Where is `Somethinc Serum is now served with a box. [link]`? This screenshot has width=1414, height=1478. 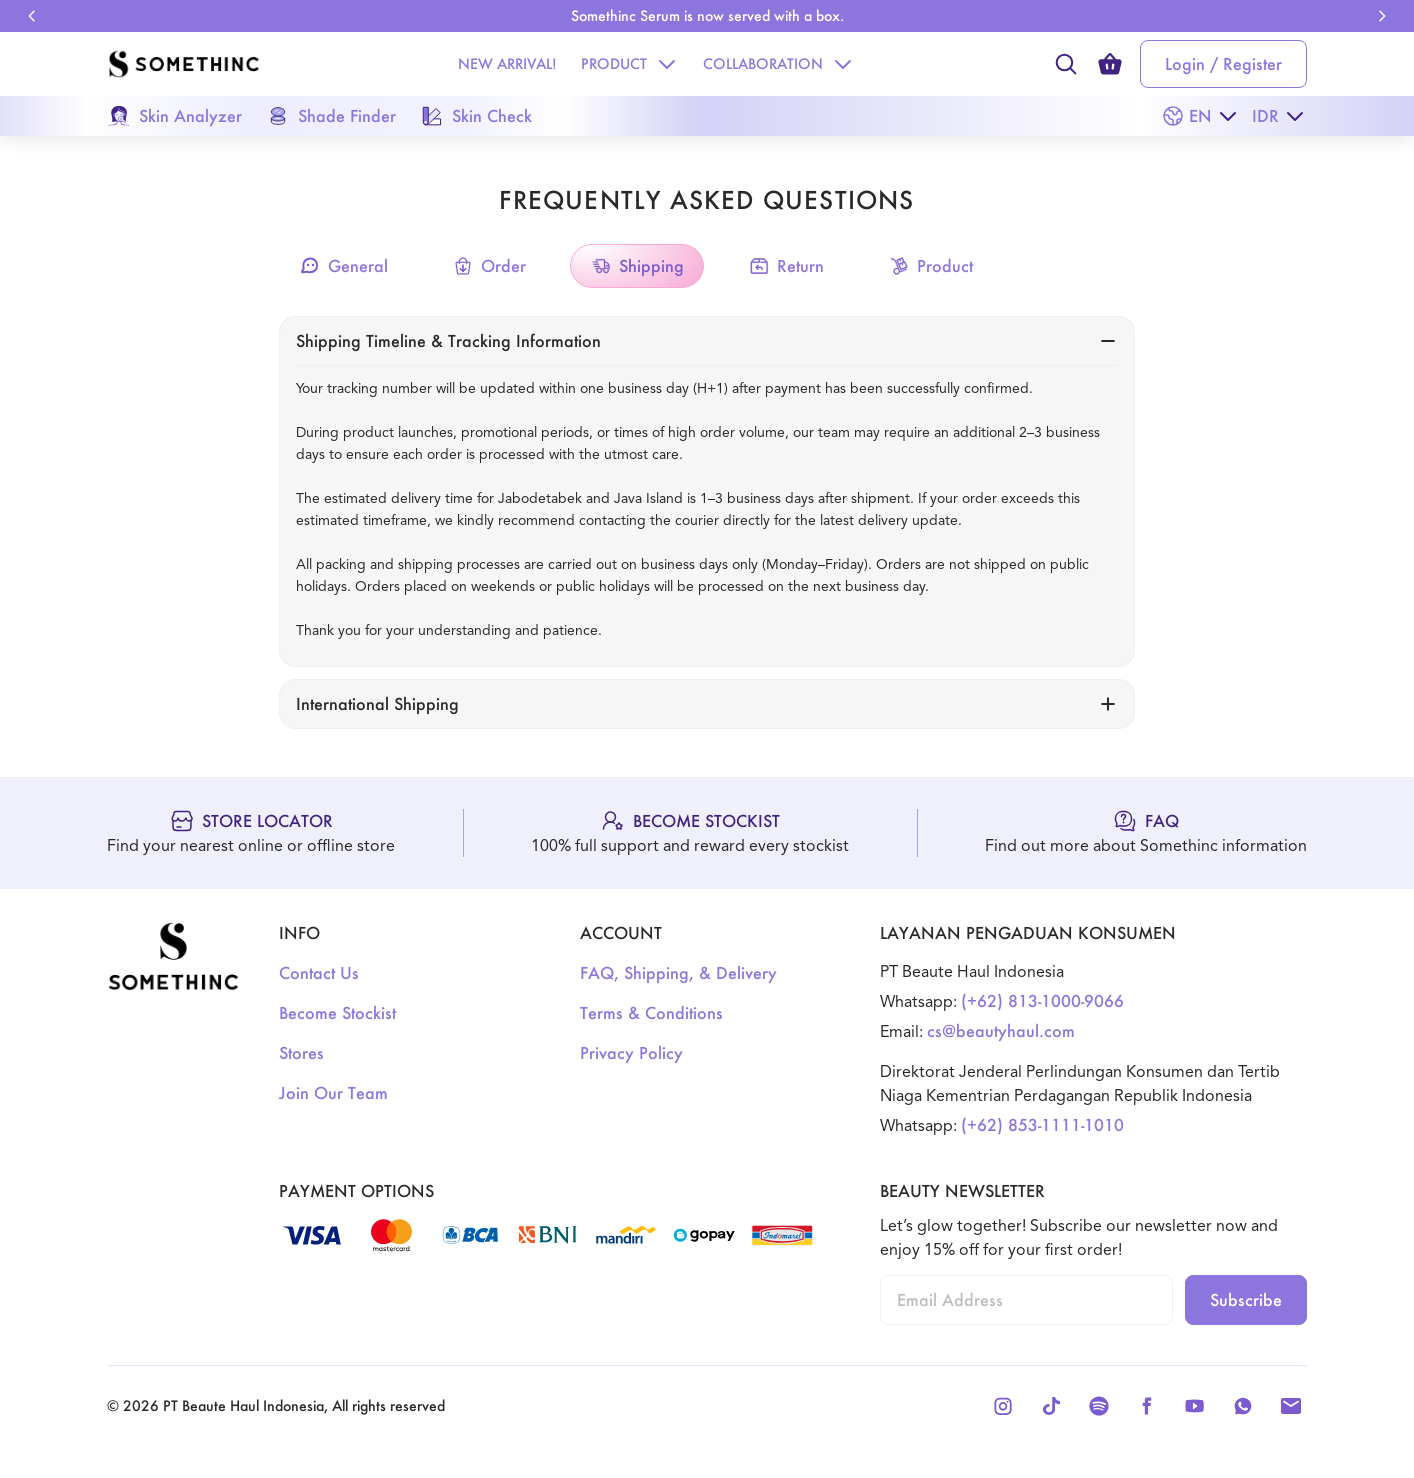 Somethinc Serum is now served with a box. [link] is located at coordinates (707, 15).